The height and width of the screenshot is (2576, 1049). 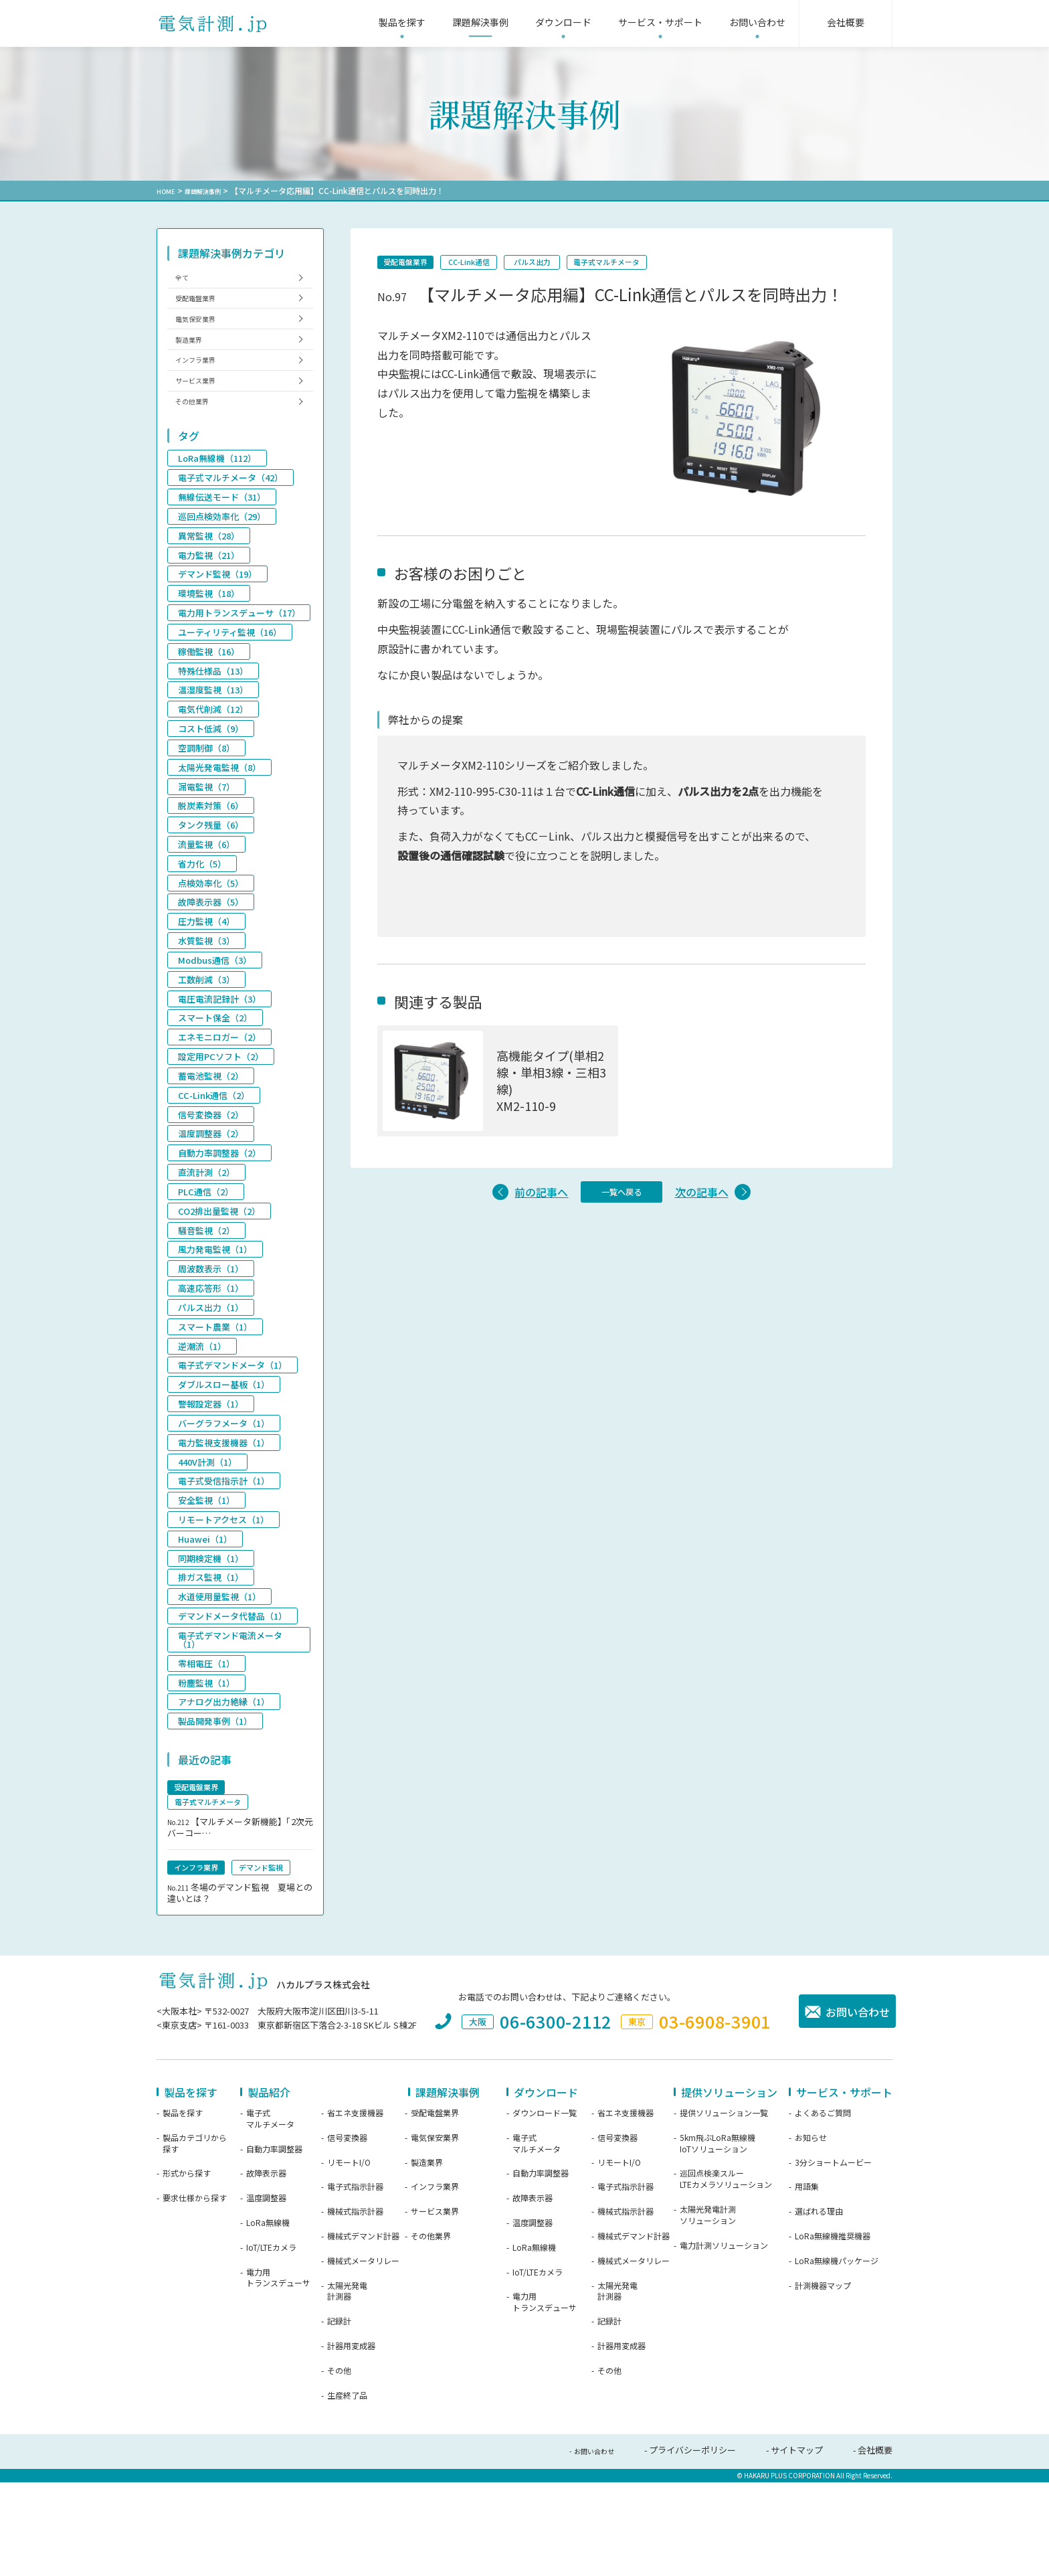 I want to click on 電子式指示計器, so click(x=355, y=2283).